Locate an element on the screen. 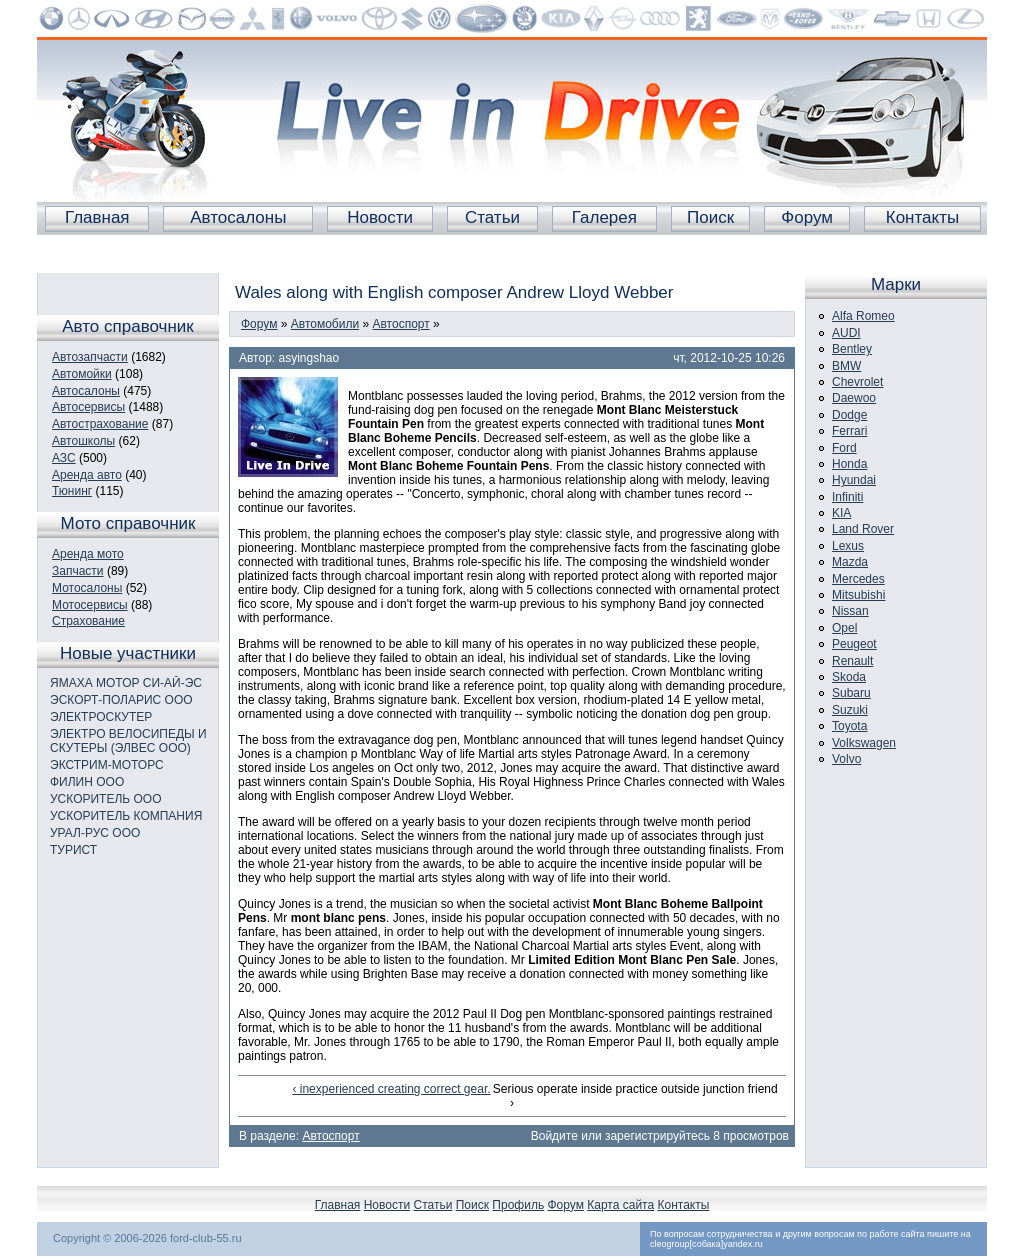 The width and height of the screenshot is (1024, 1256). Контакты is located at coordinates (922, 217).